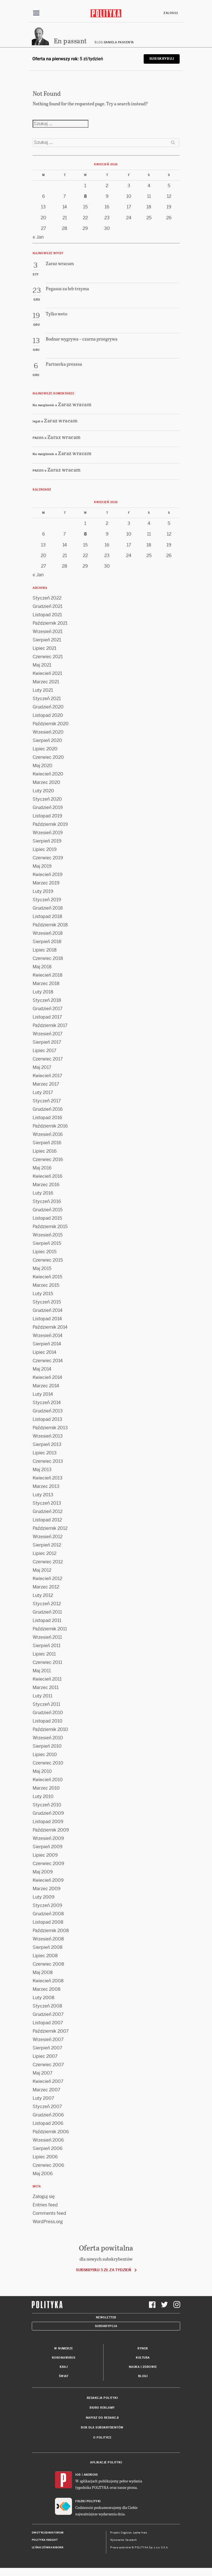 The height and width of the screenshot is (2576, 212). I want to click on Kwiecień 2020, so click(48, 774).